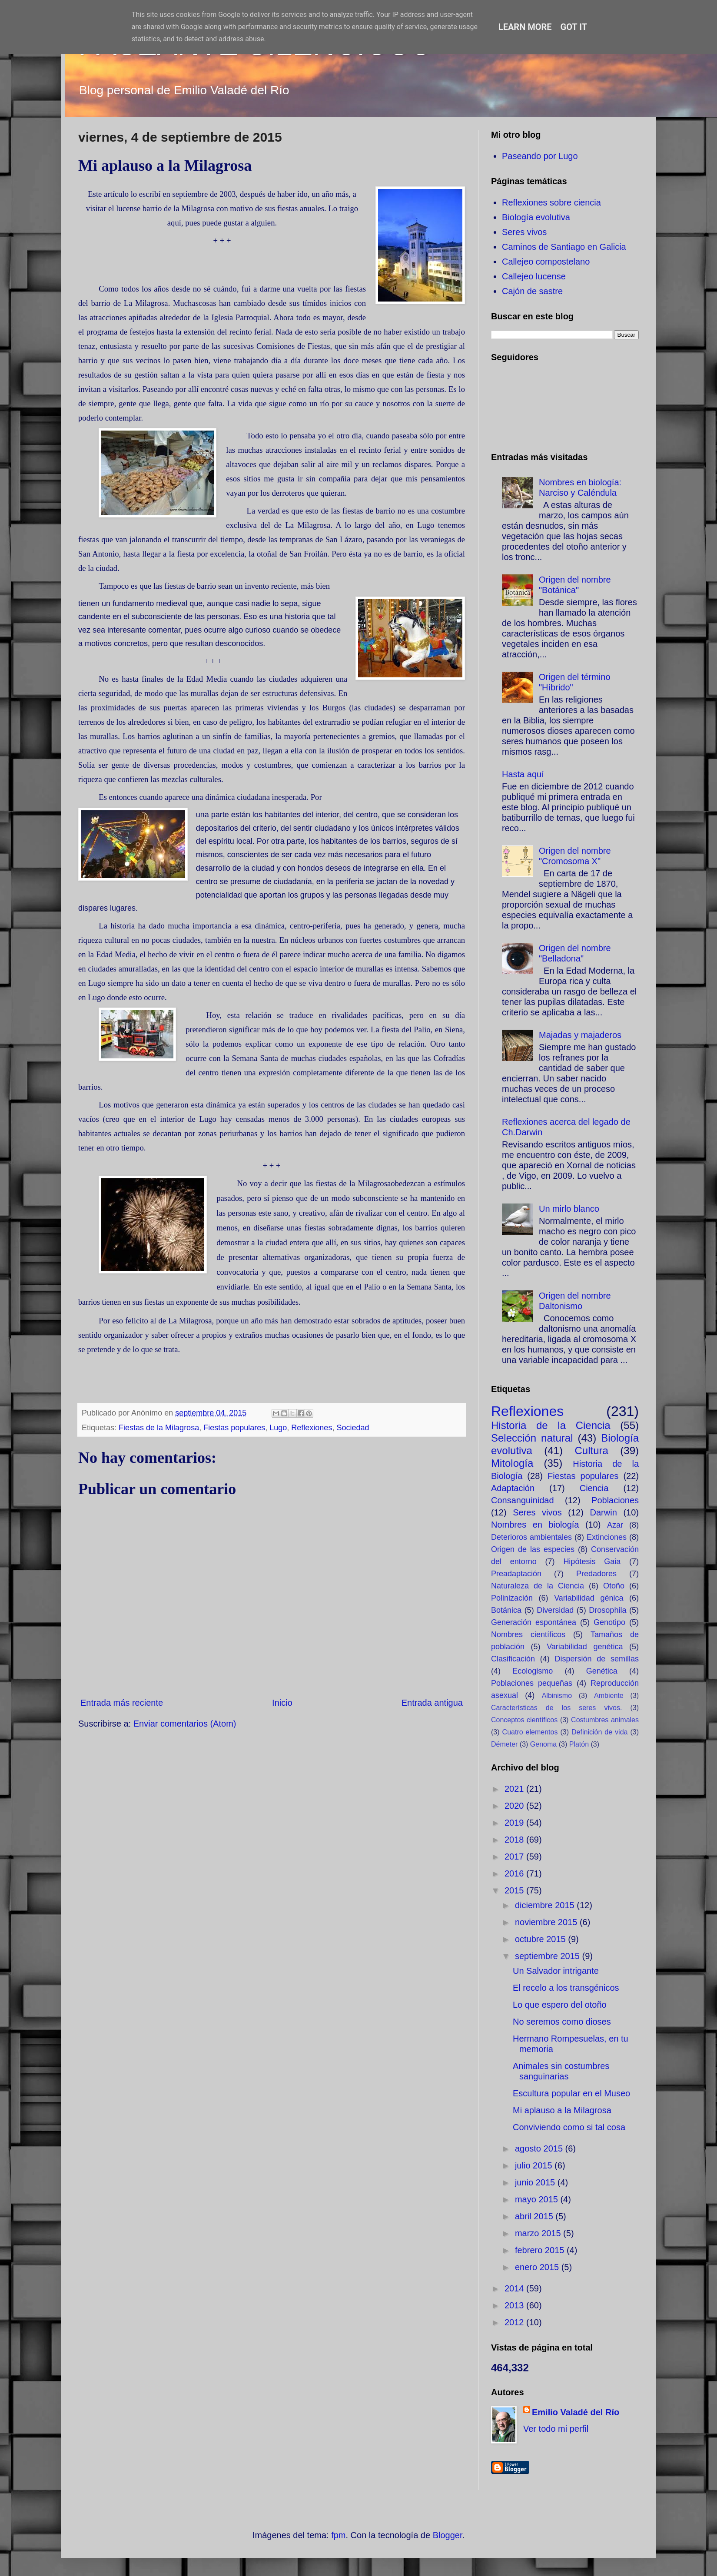 Image resolution: width=717 pixels, height=2576 pixels. What do you see at coordinates (609, 1695) in the screenshot?
I see `Ambiente` at bounding box center [609, 1695].